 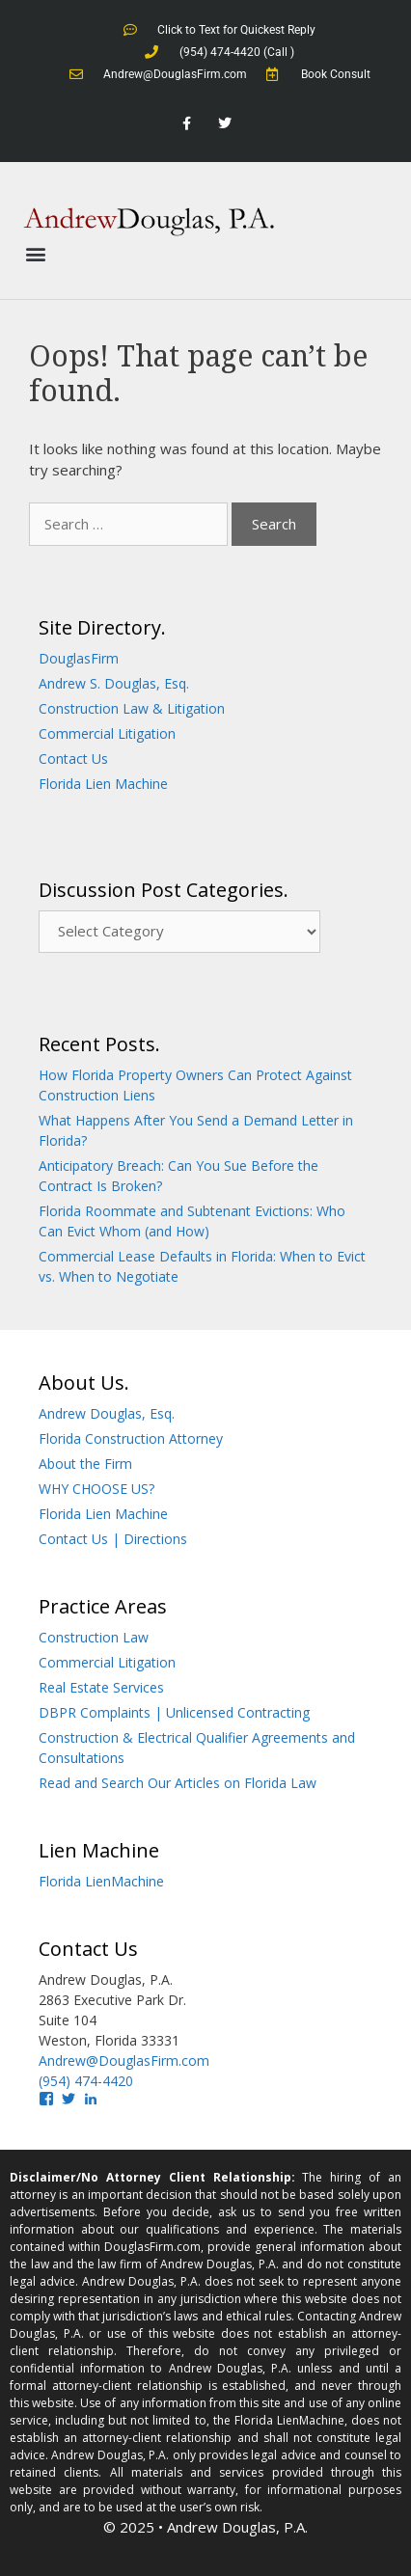 What do you see at coordinates (101, 1881) in the screenshot?
I see `Florida LienMachine` at bounding box center [101, 1881].